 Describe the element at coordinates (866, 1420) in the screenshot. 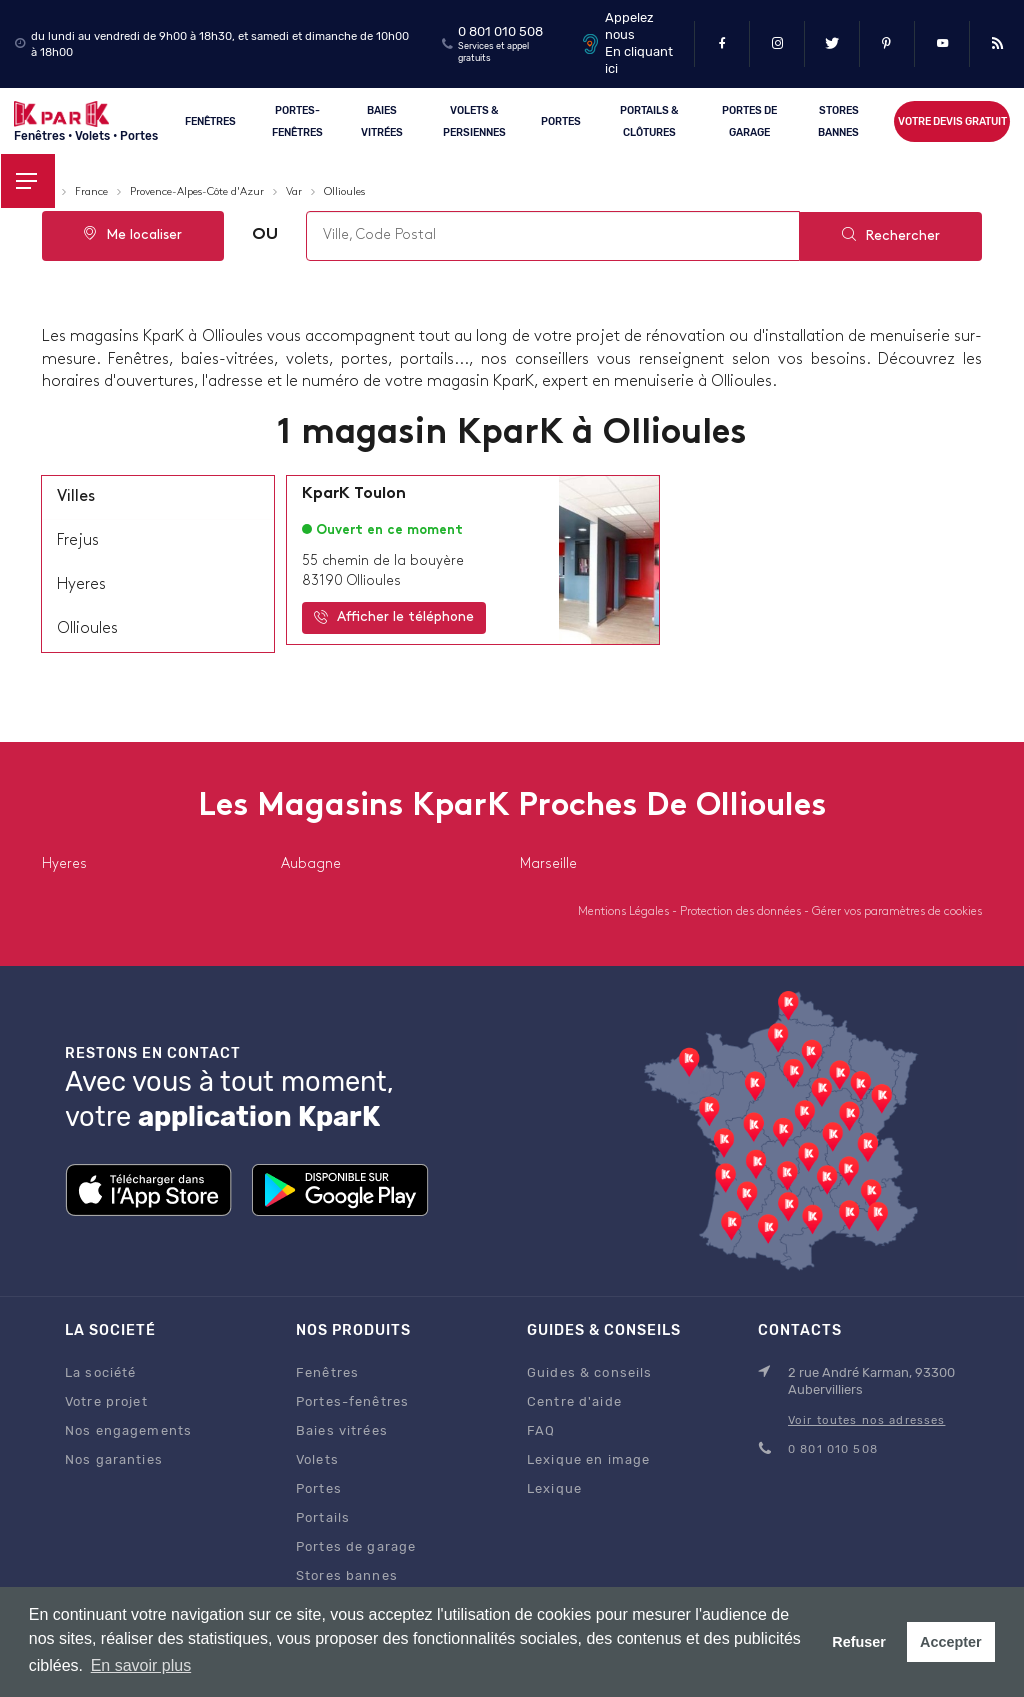

I see `Voir toutes nos adresses` at that location.